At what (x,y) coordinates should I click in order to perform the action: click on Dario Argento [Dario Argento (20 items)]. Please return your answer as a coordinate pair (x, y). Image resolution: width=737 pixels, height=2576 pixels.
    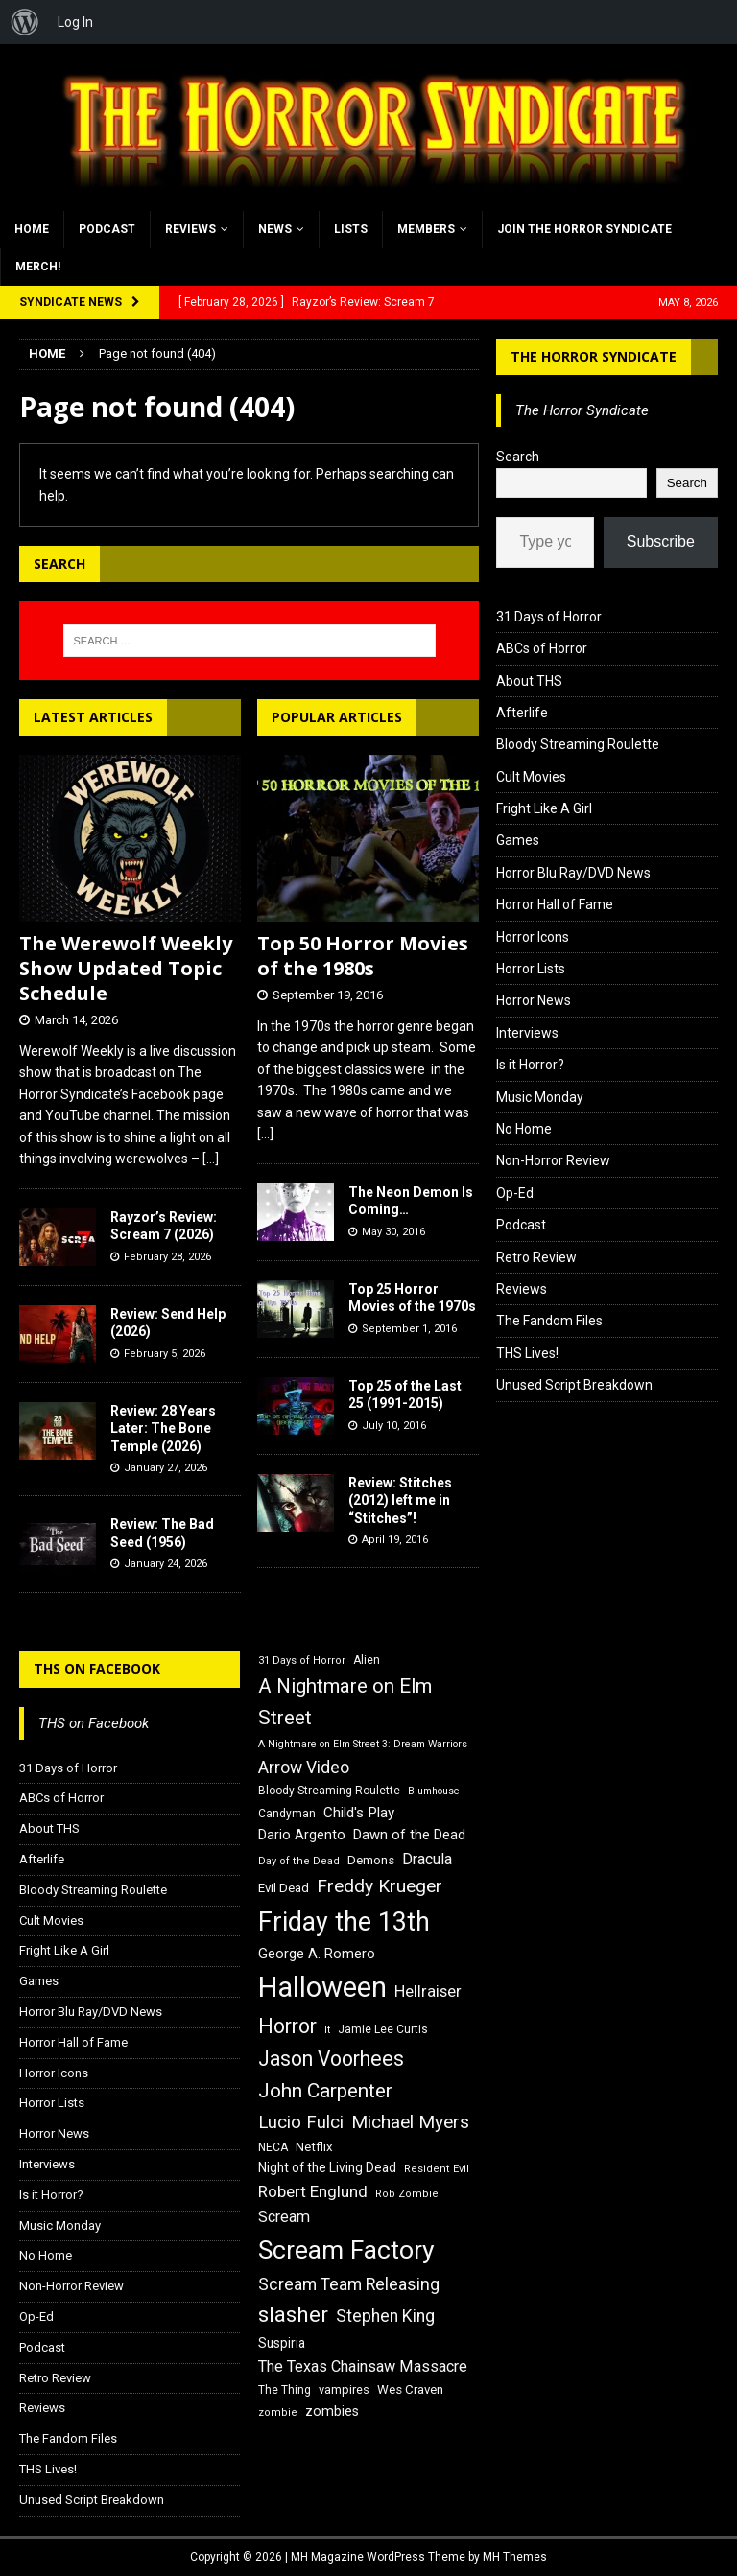
    Looking at the image, I should click on (301, 1834).